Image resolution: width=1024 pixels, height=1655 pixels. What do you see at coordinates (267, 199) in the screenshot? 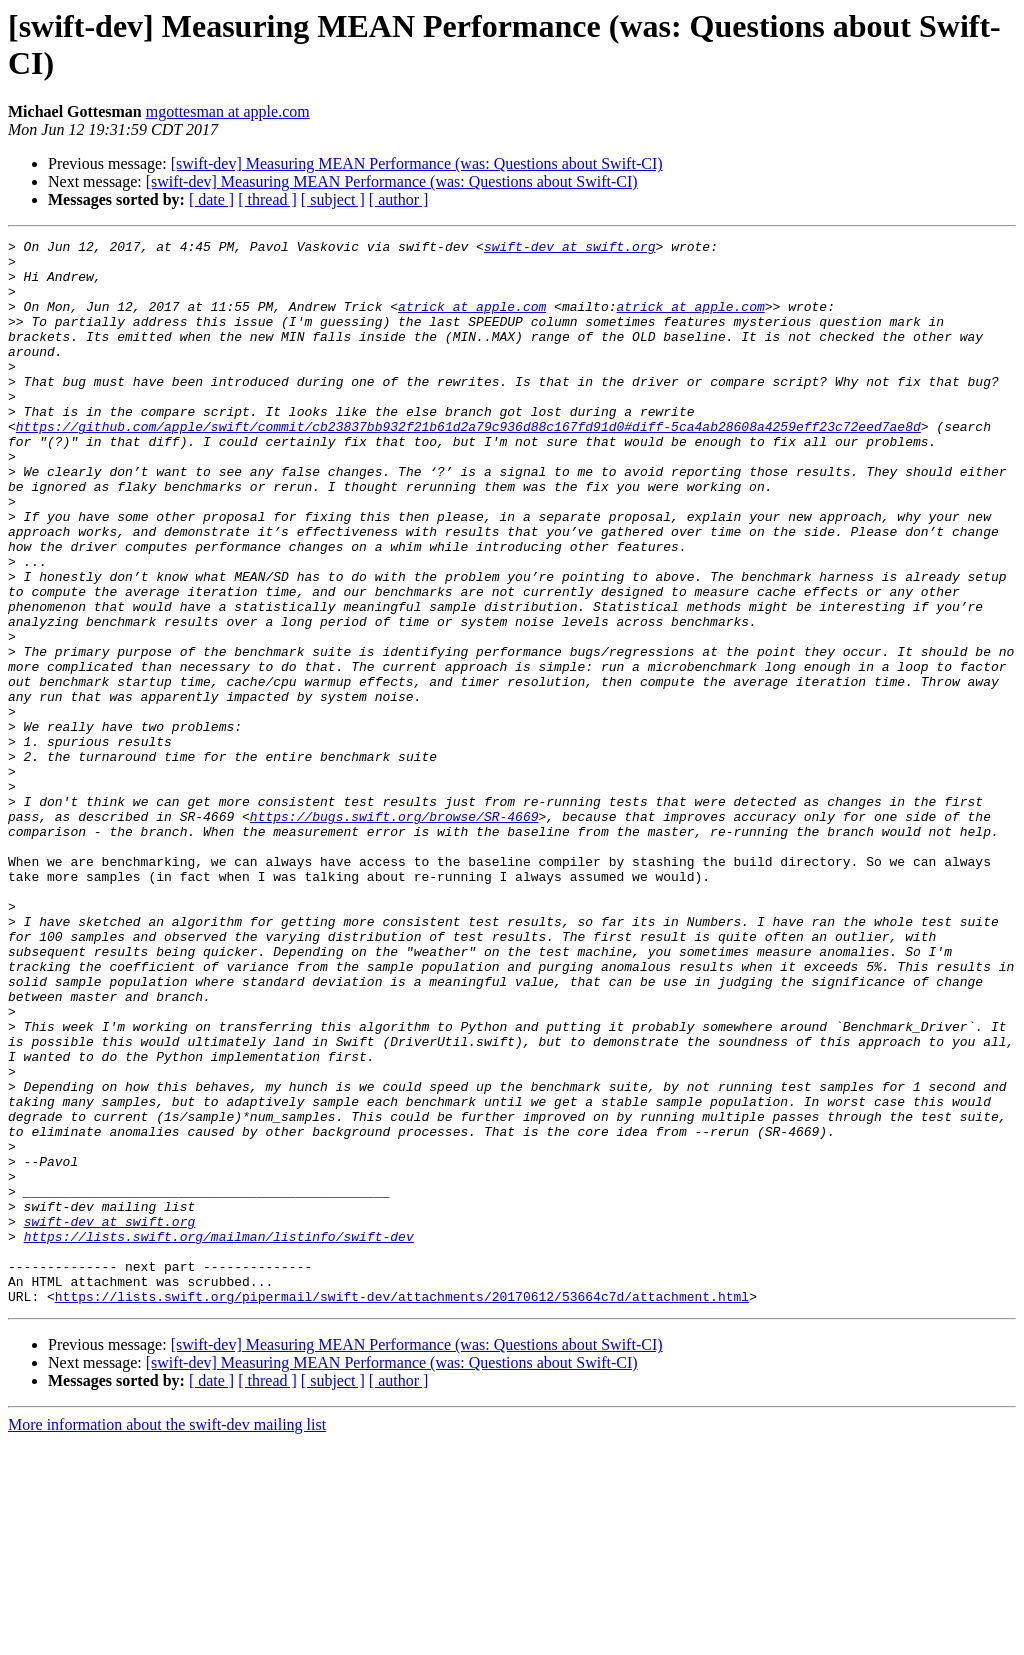
I see `[ thread ]` at bounding box center [267, 199].